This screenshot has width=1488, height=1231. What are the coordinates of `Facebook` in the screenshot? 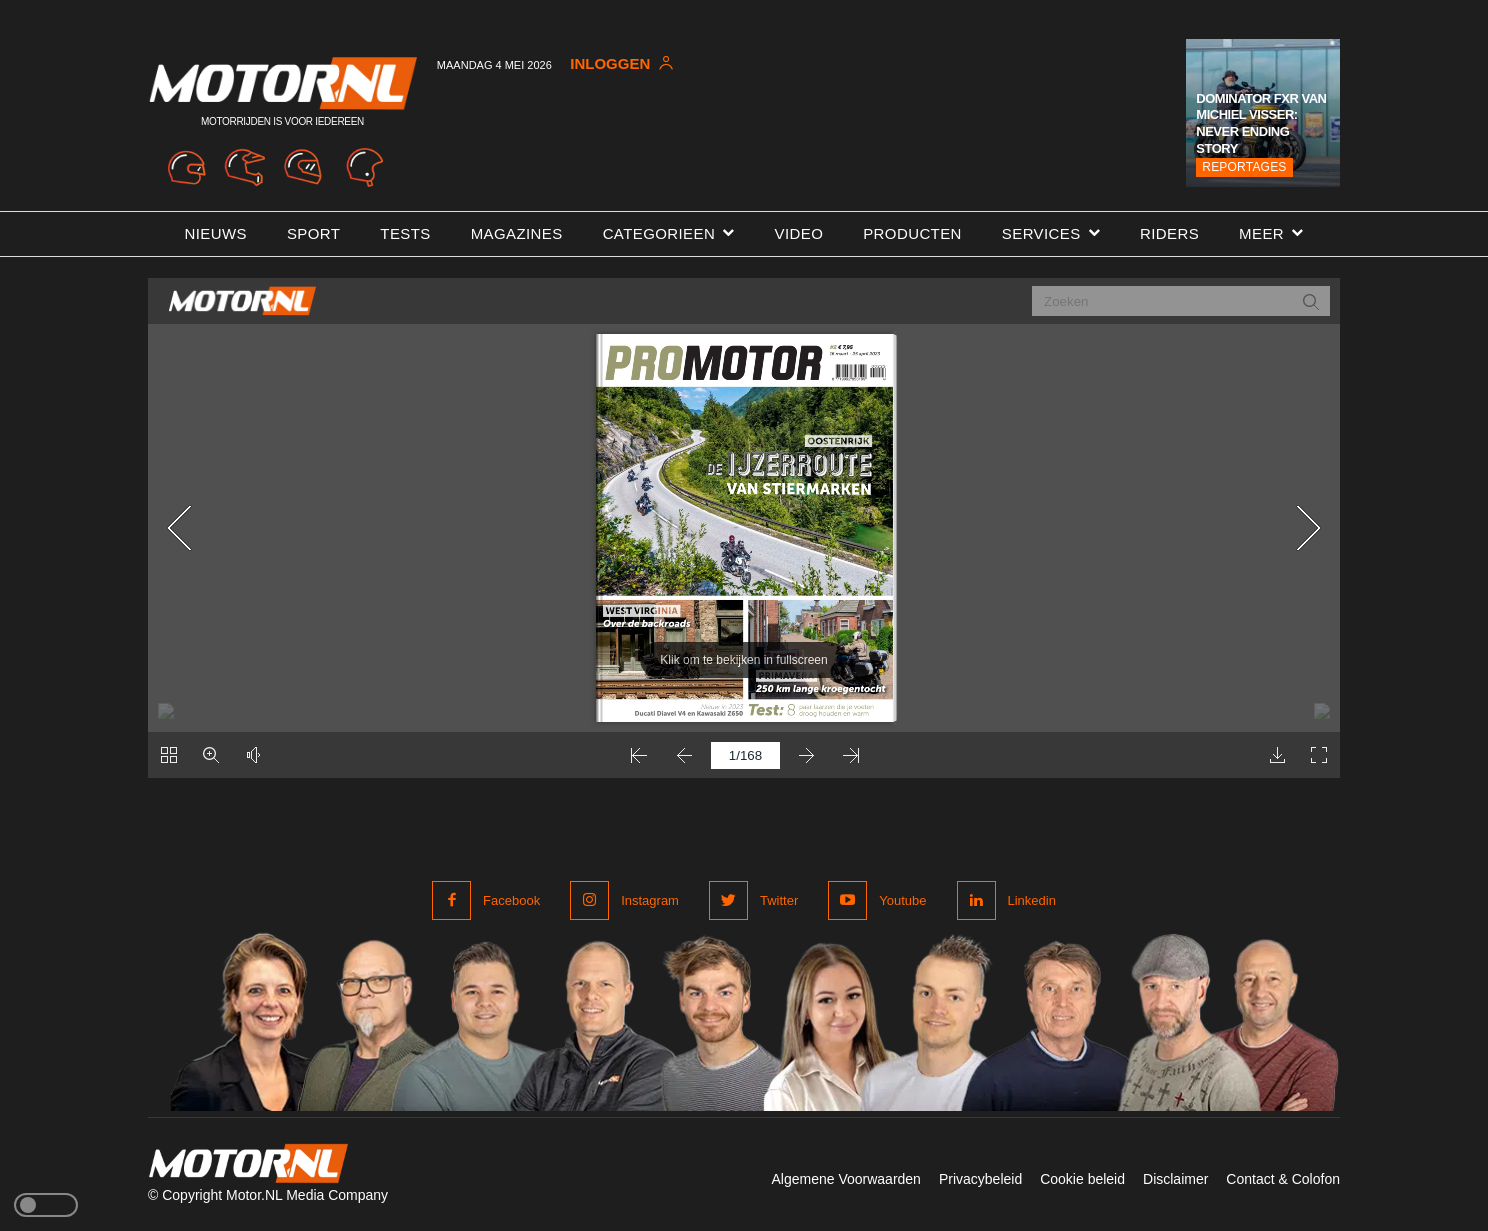 It's located at (511, 900).